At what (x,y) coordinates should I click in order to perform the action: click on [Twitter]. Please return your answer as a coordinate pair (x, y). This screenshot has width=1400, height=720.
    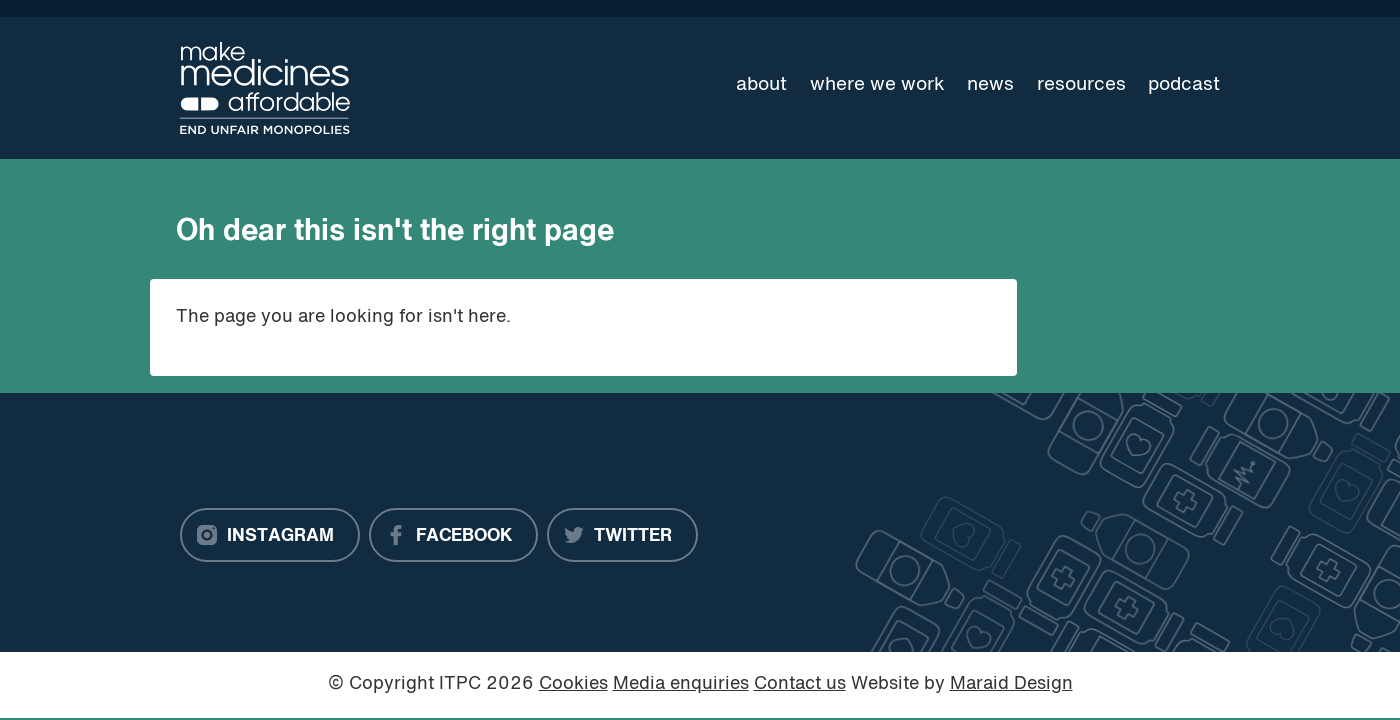
    Looking at the image, I should click on (622, 535).